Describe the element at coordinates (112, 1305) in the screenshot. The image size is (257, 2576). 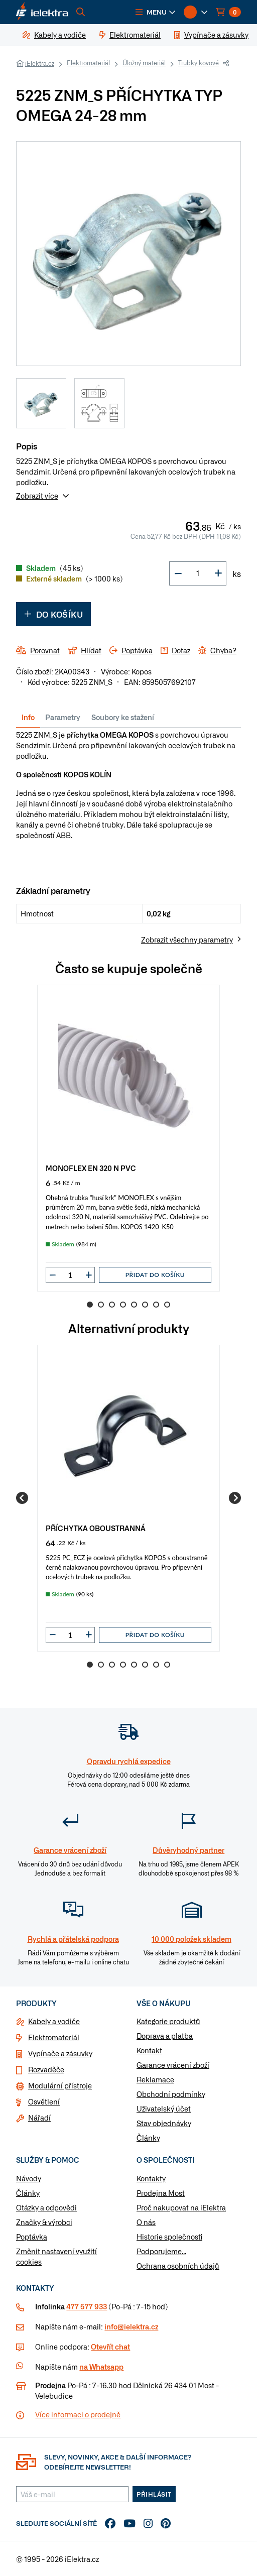
I see `3 [Go to slide 3]` at that location.